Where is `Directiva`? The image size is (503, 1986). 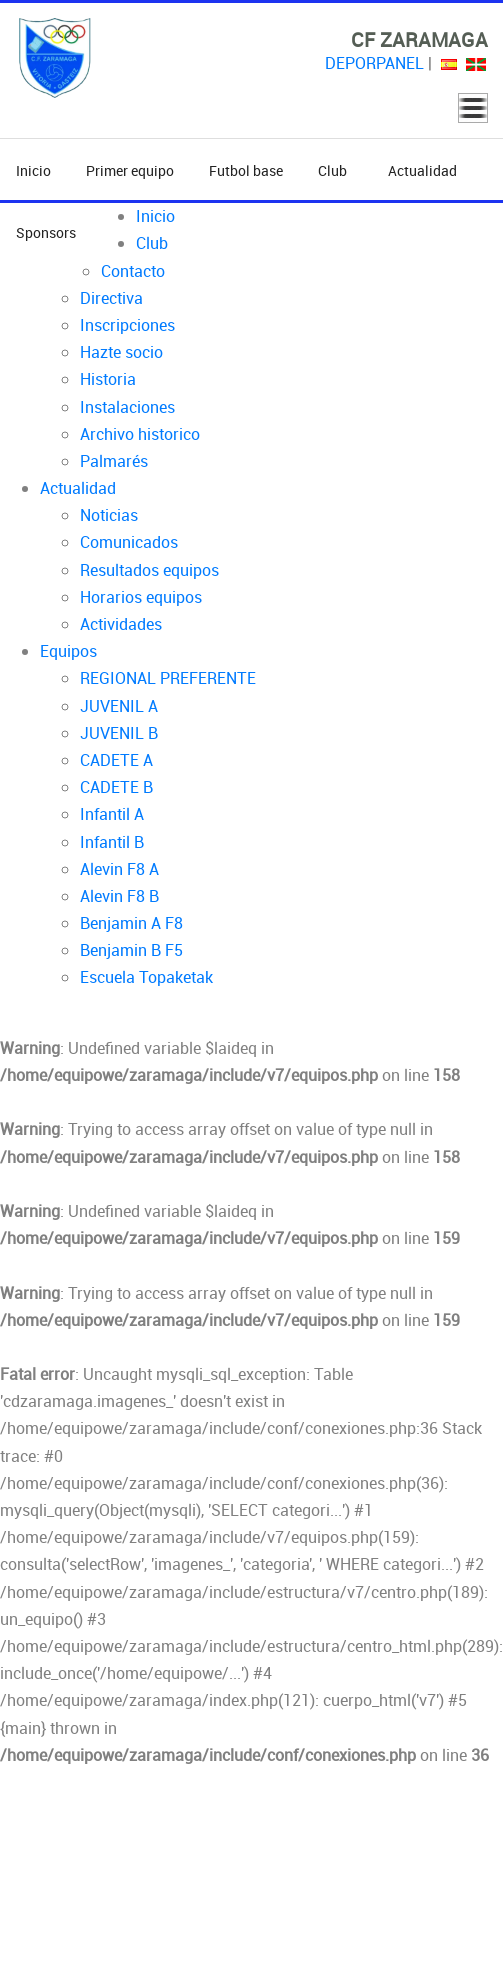
Directiva is located at coordinates (111, 298).